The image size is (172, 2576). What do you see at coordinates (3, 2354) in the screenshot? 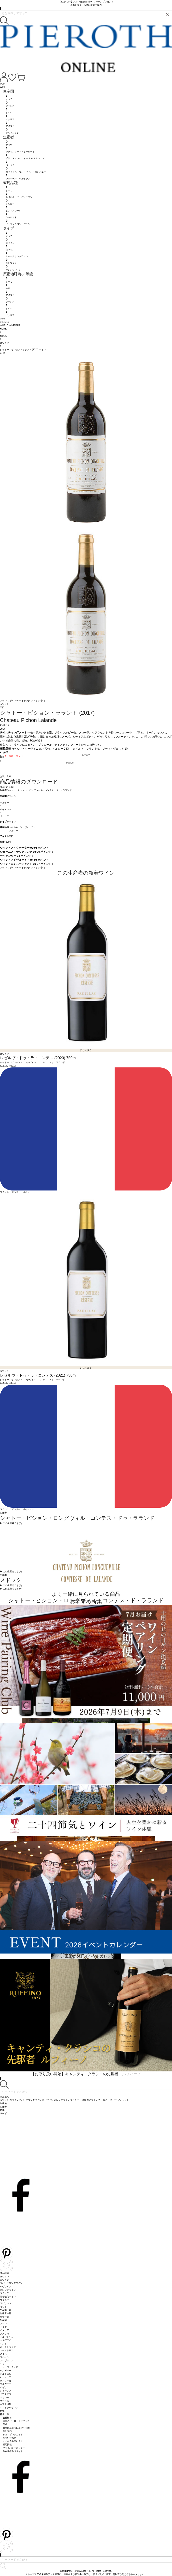
I see `スイス` at bounding box center [3, 2354].